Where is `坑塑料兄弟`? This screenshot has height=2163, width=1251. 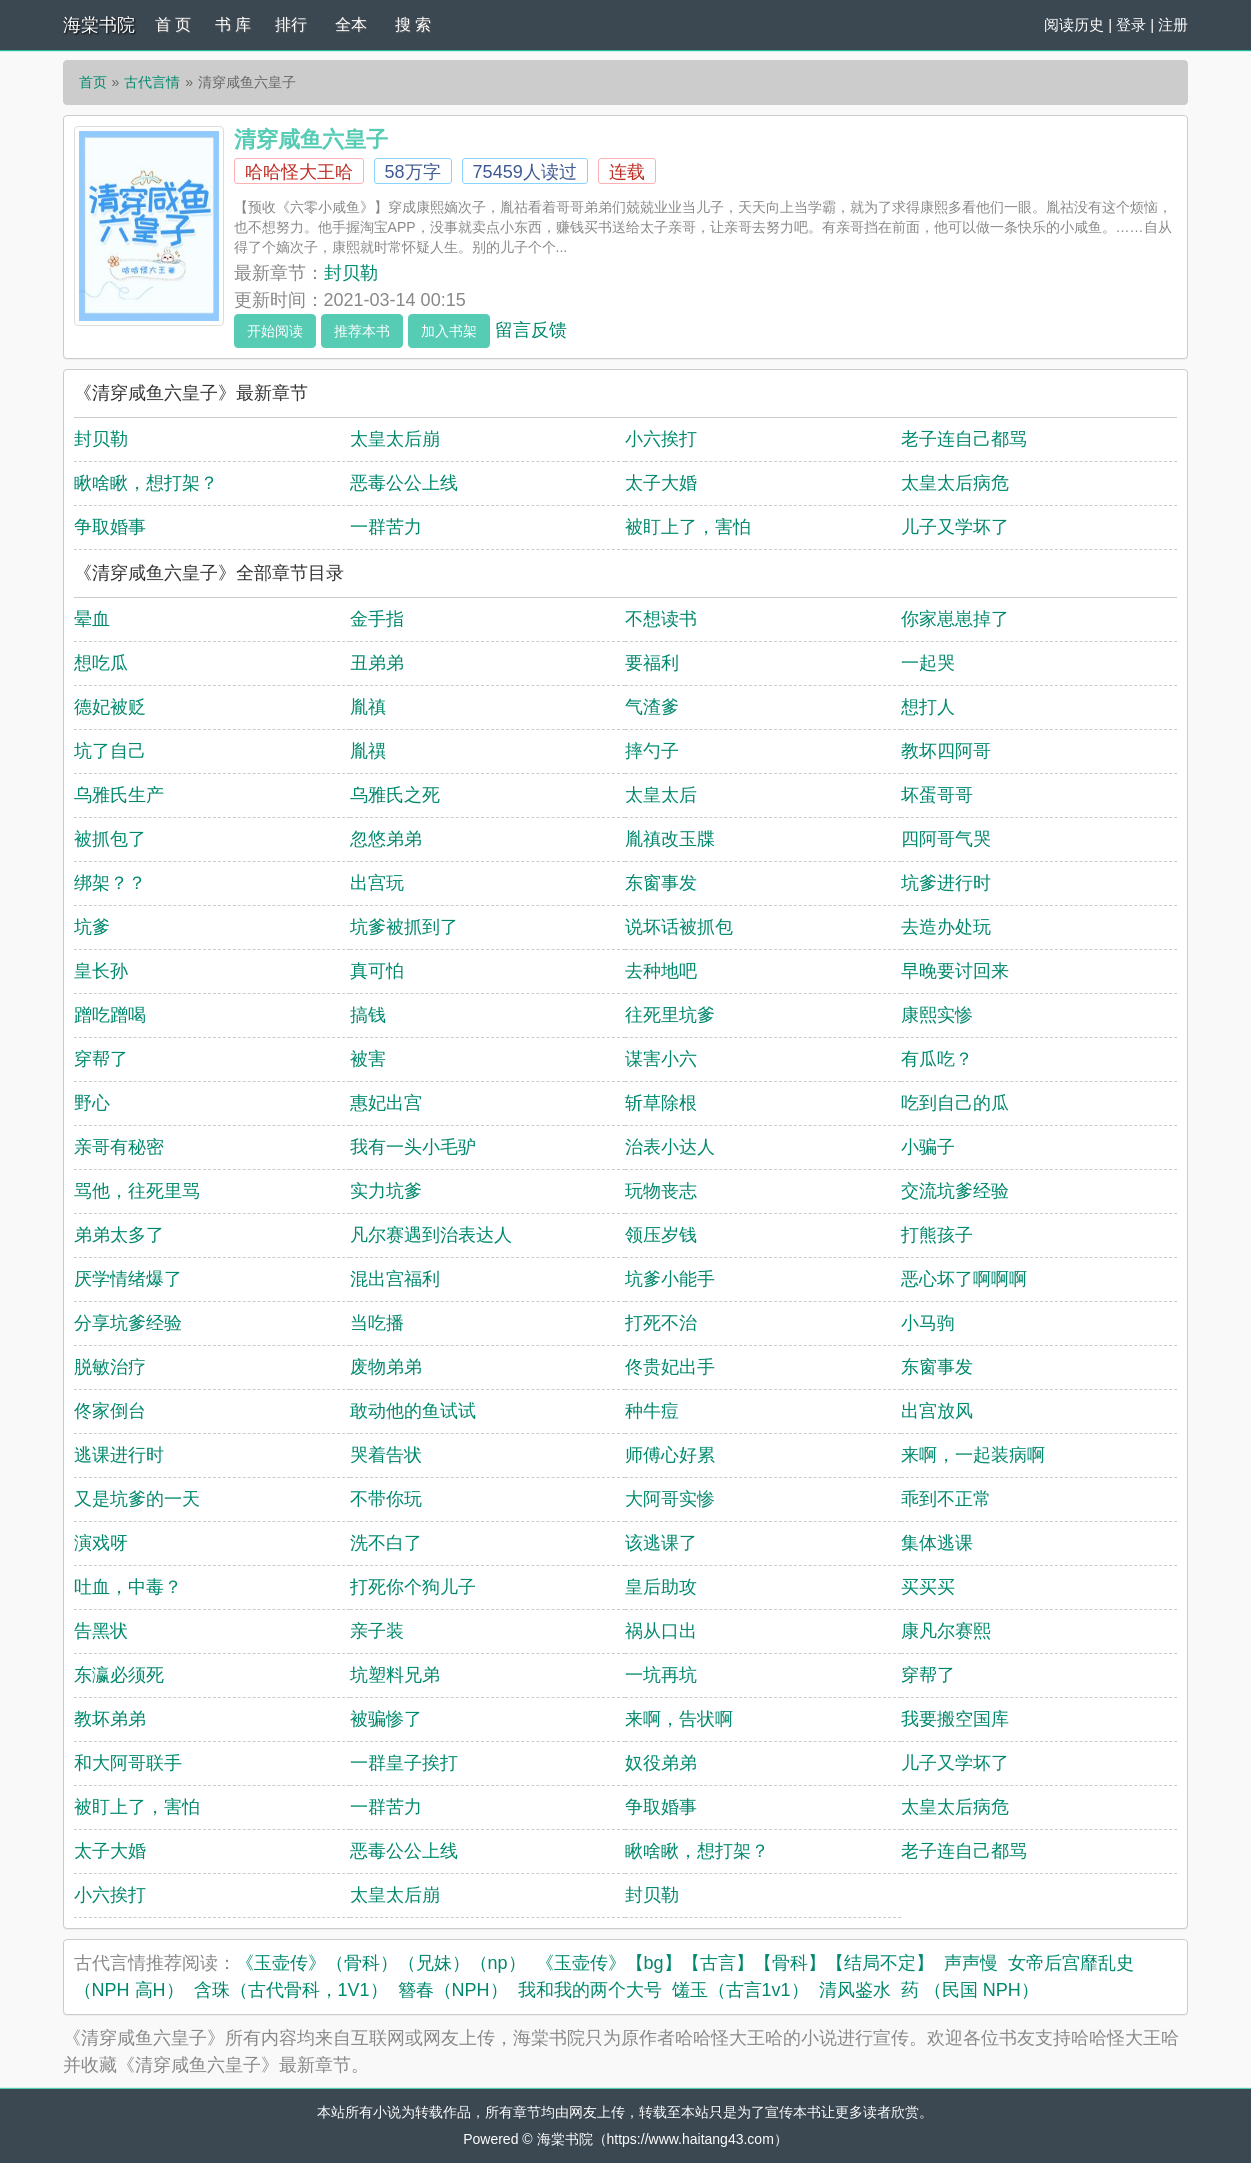 坑塑料兄弟 is located at coordinates (395, 1675).